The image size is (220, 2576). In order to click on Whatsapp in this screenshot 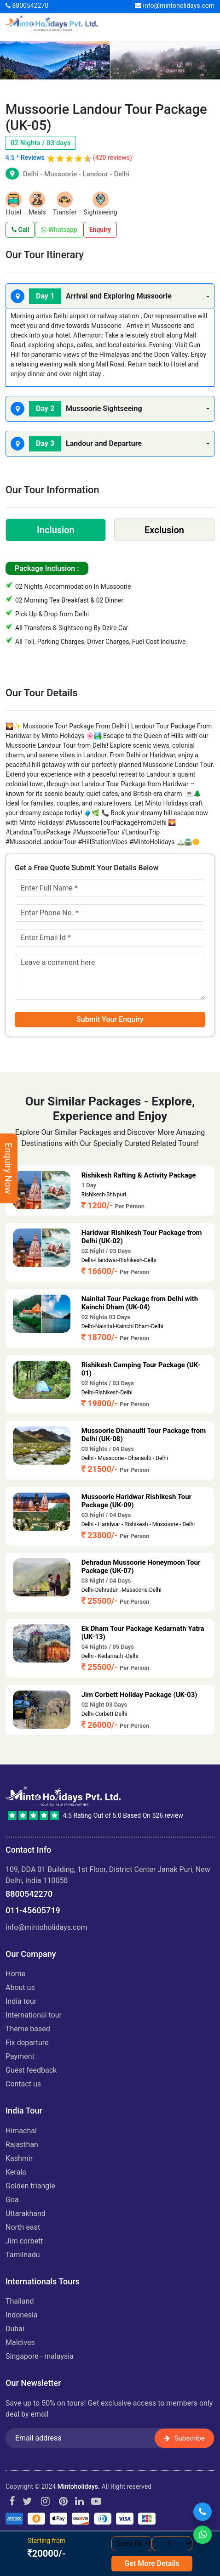, I will do `click(59, 229)`.